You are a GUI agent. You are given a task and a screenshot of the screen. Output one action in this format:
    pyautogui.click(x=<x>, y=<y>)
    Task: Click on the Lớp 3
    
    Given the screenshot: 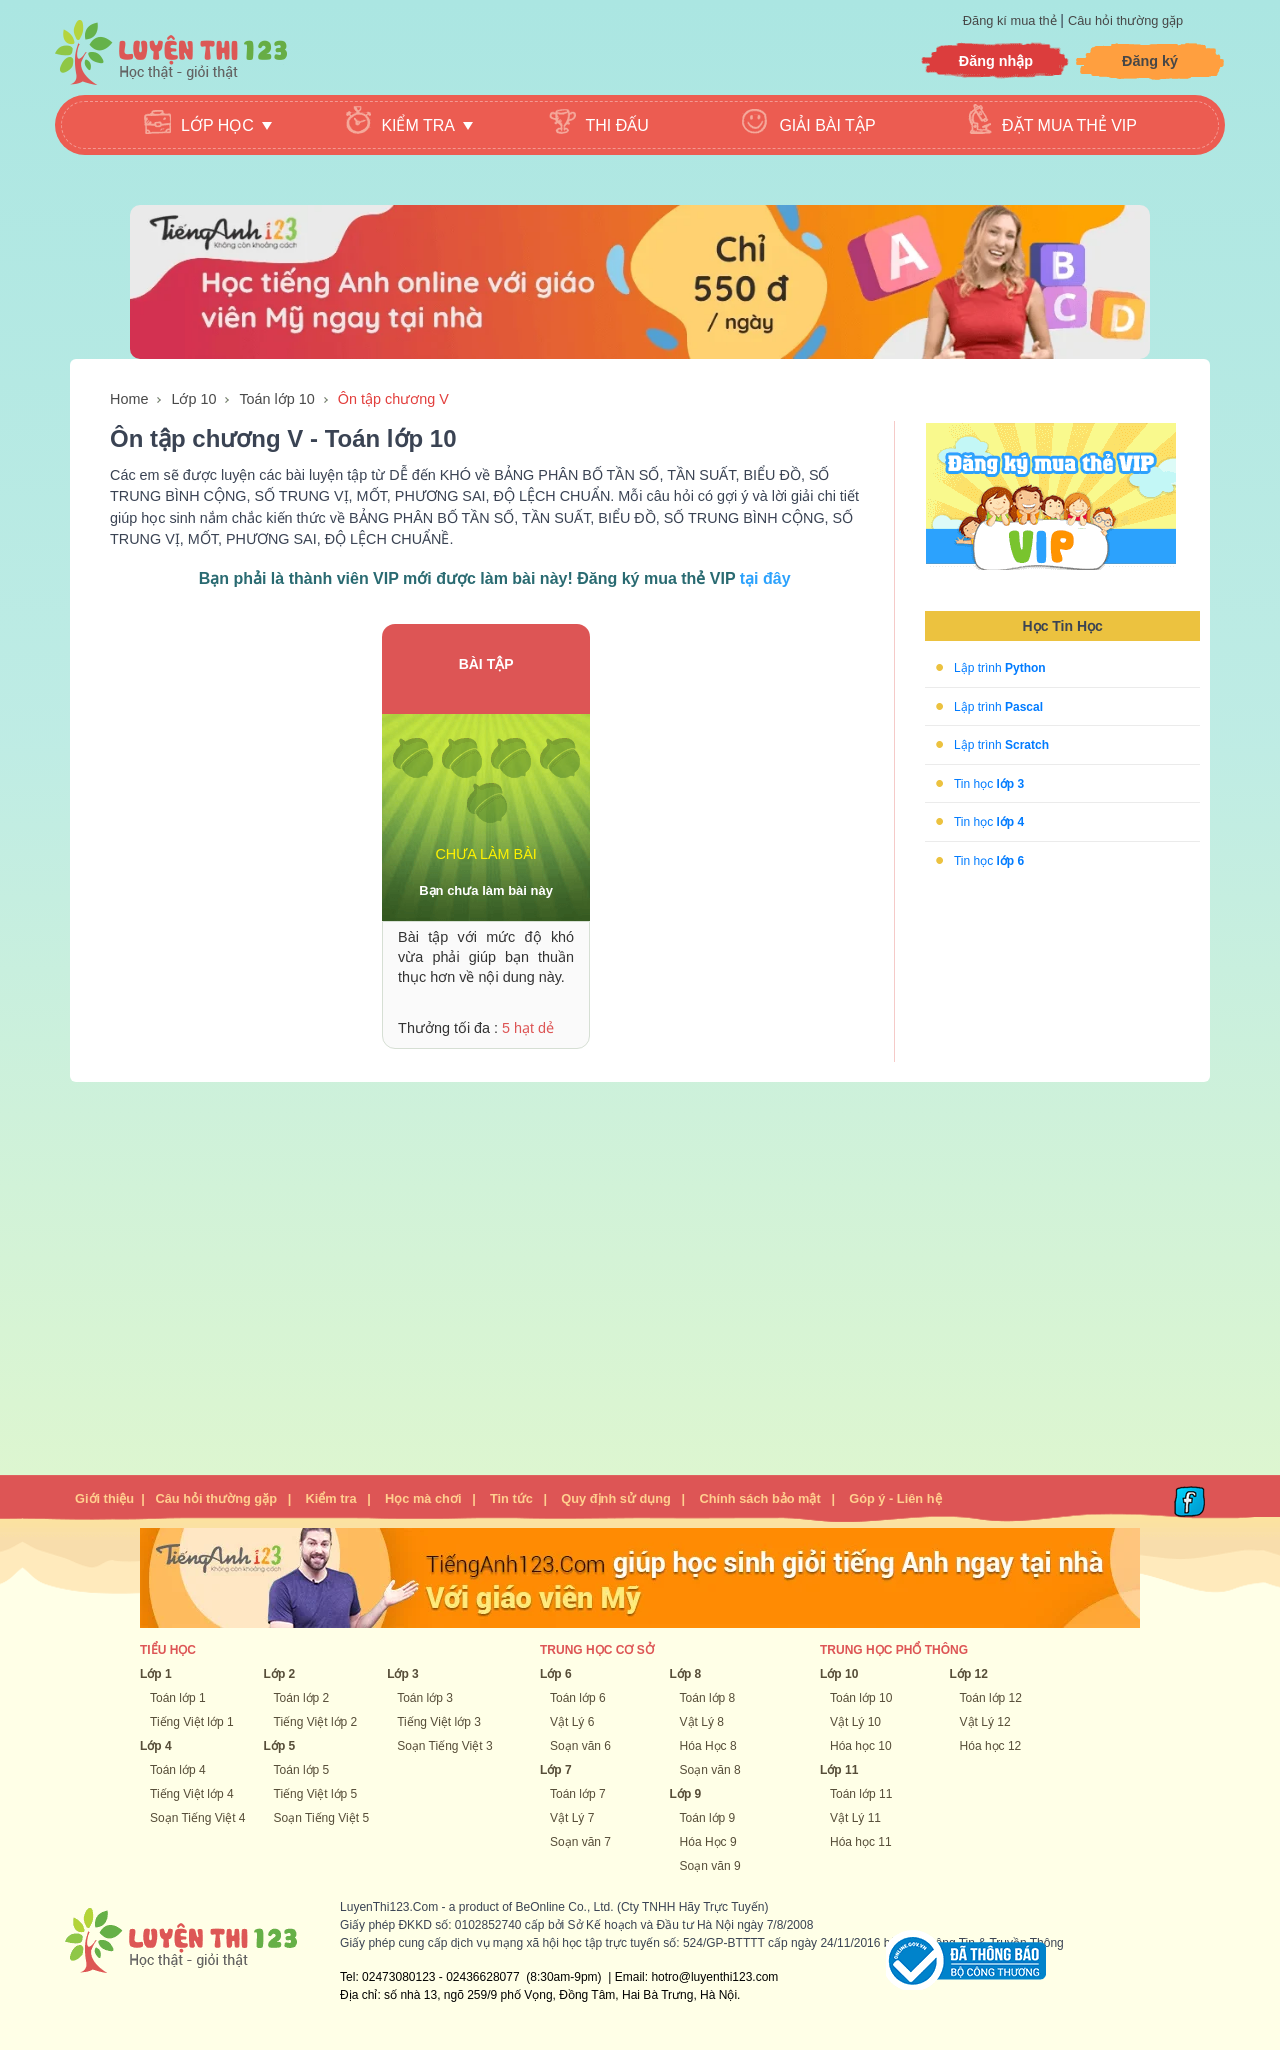 What is the action you would take?
    pyautogui.click(x=403, y=1674)
    